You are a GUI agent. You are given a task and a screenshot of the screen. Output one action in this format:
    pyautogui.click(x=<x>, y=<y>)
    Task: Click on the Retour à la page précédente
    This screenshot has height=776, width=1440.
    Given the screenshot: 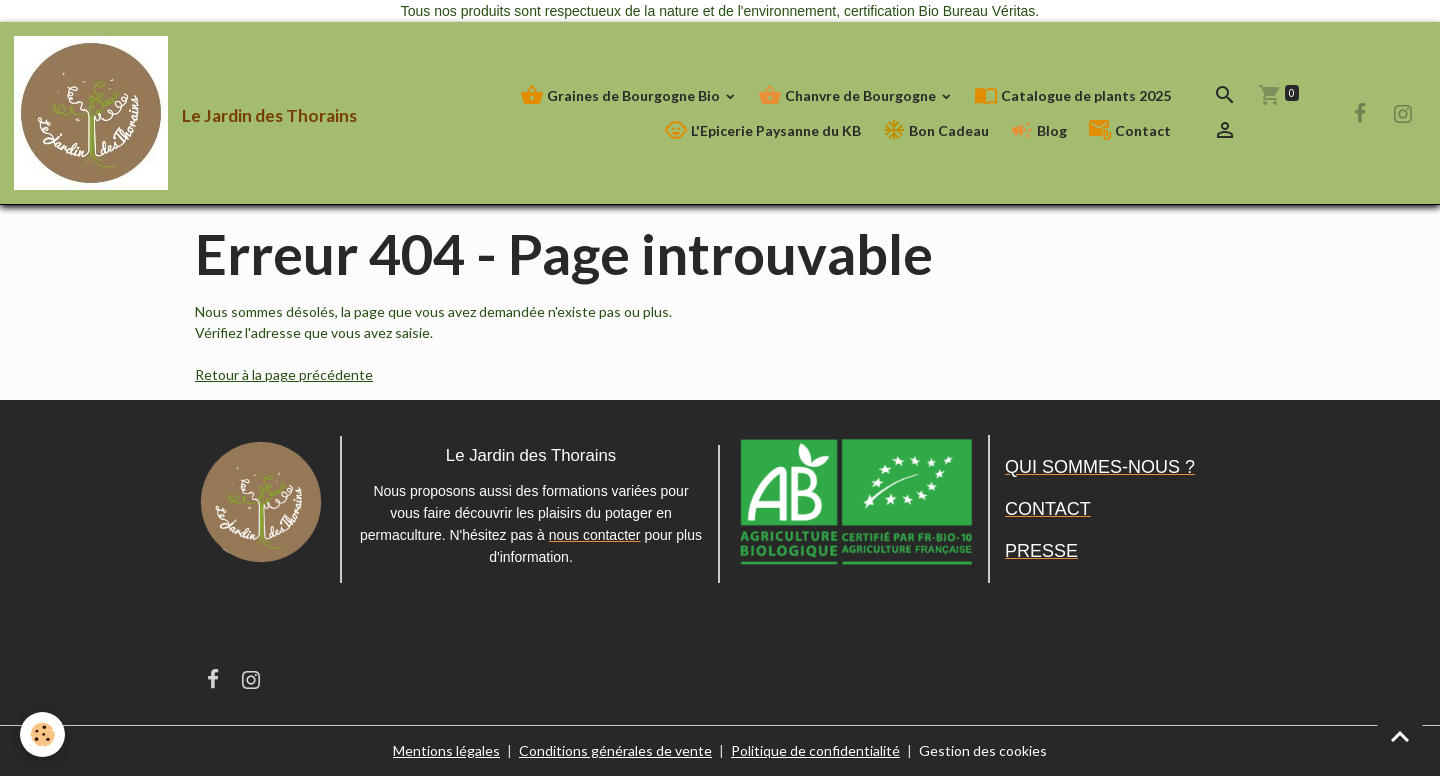 What is the action you would take?
    pyautogui.click(x=284, y=374)
    